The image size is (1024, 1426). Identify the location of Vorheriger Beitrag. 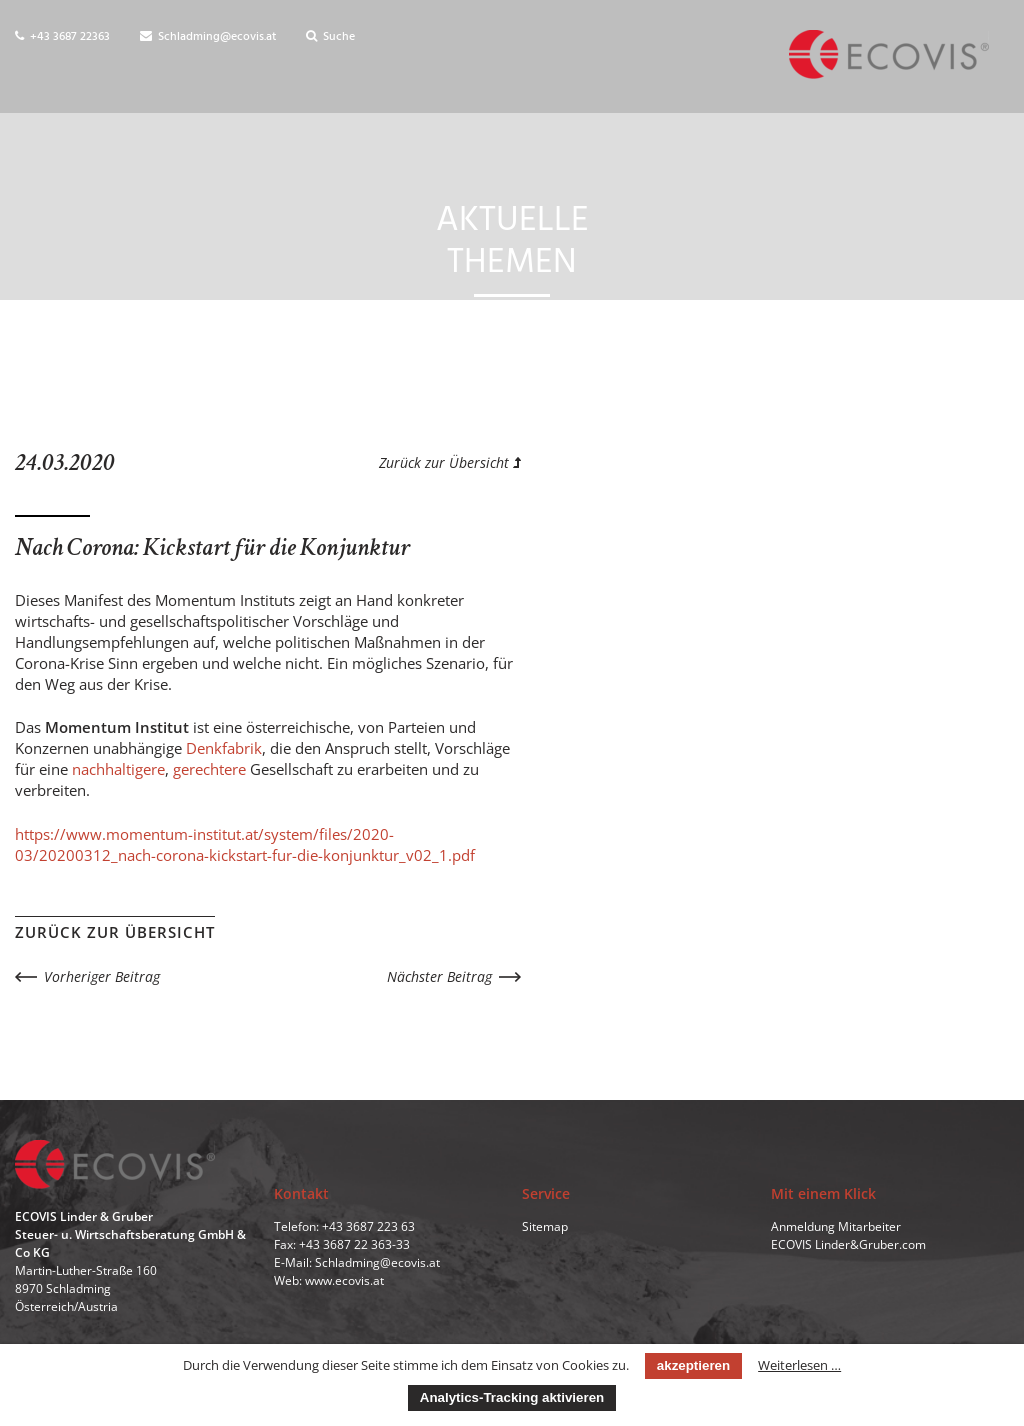
(102, 976).